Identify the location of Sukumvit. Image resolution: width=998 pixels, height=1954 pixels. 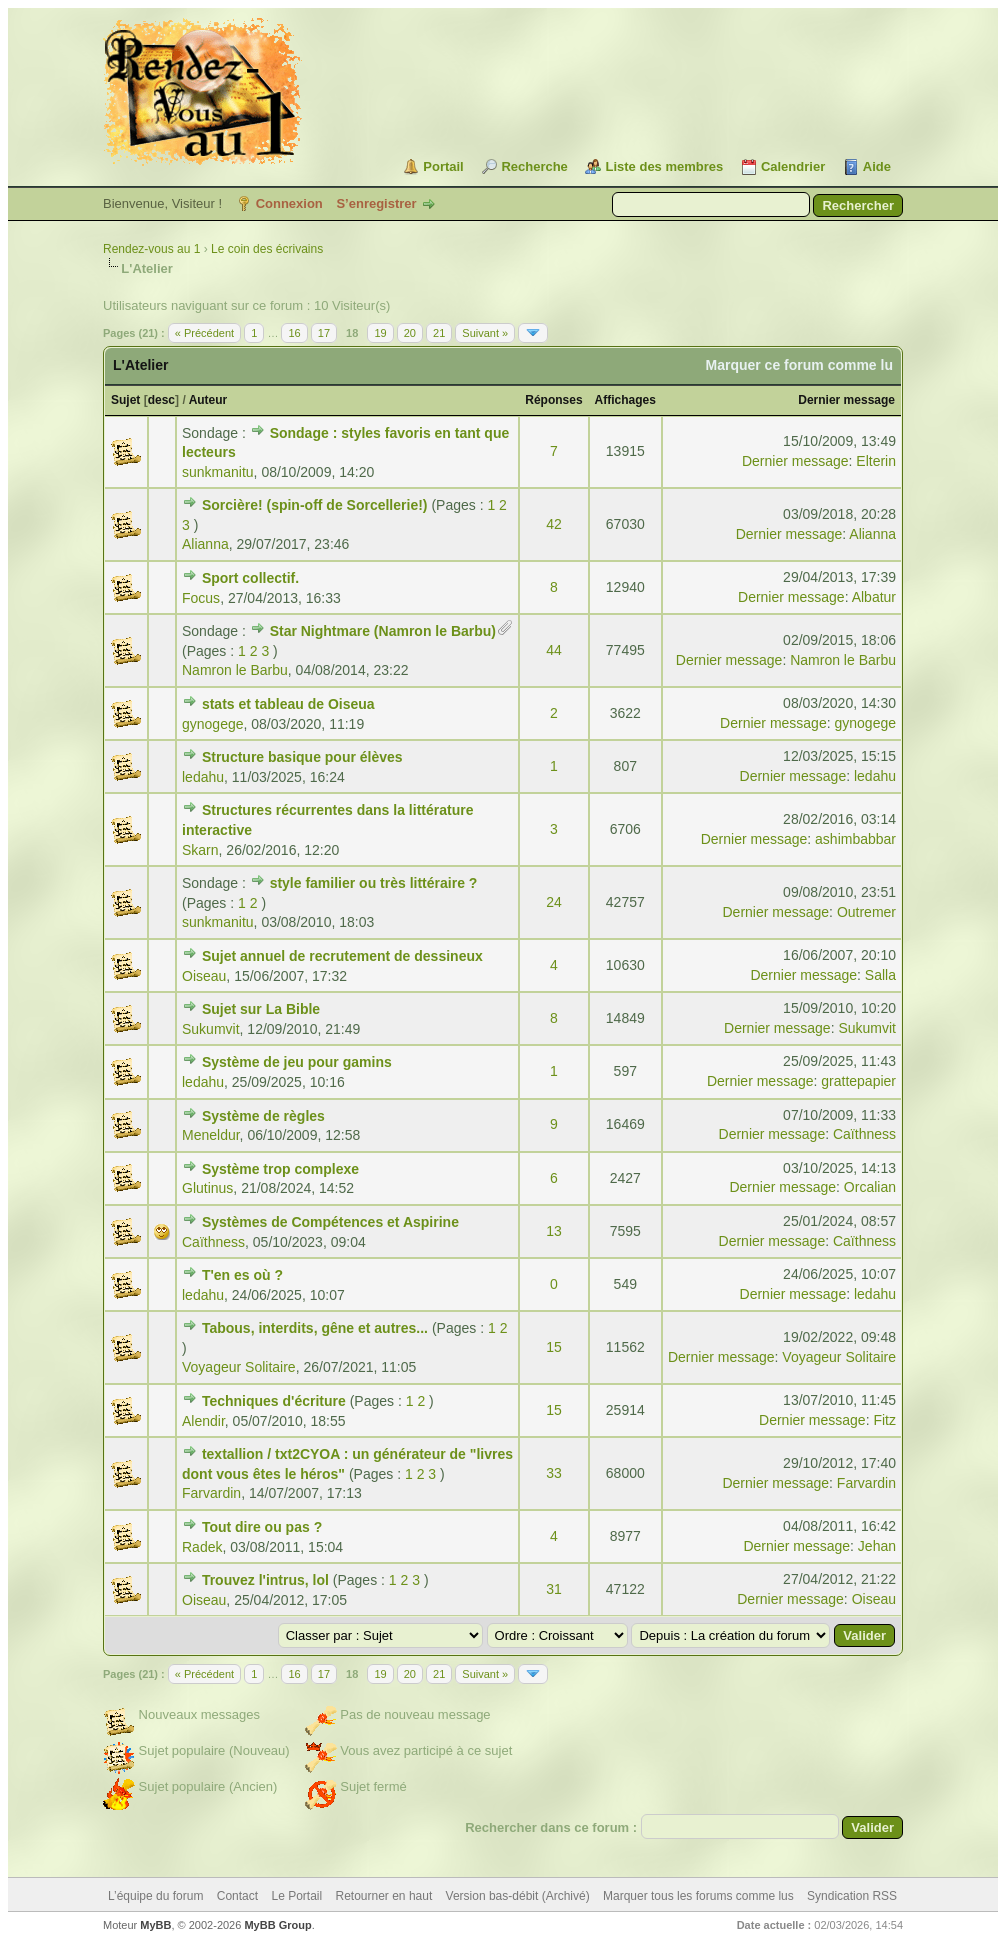
(211, 1029).